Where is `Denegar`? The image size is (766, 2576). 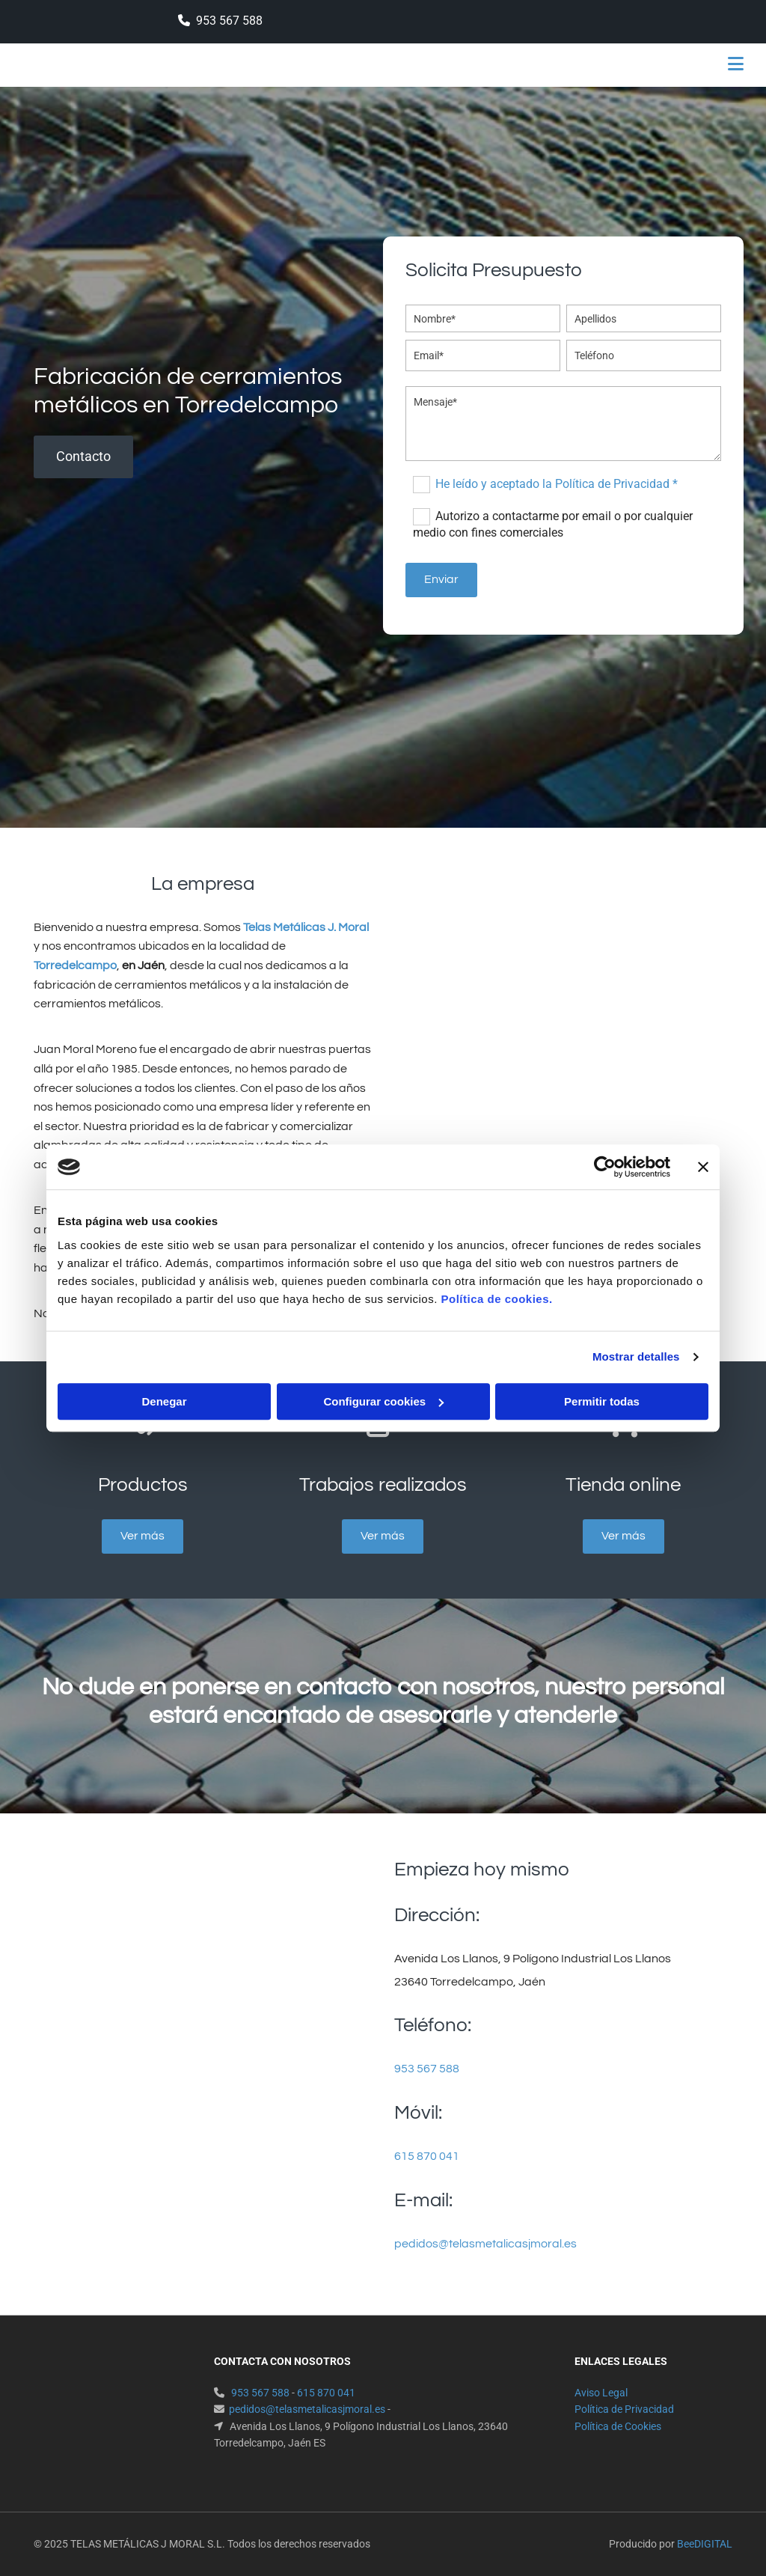 Denegar is located at coordinates (163, 1401).